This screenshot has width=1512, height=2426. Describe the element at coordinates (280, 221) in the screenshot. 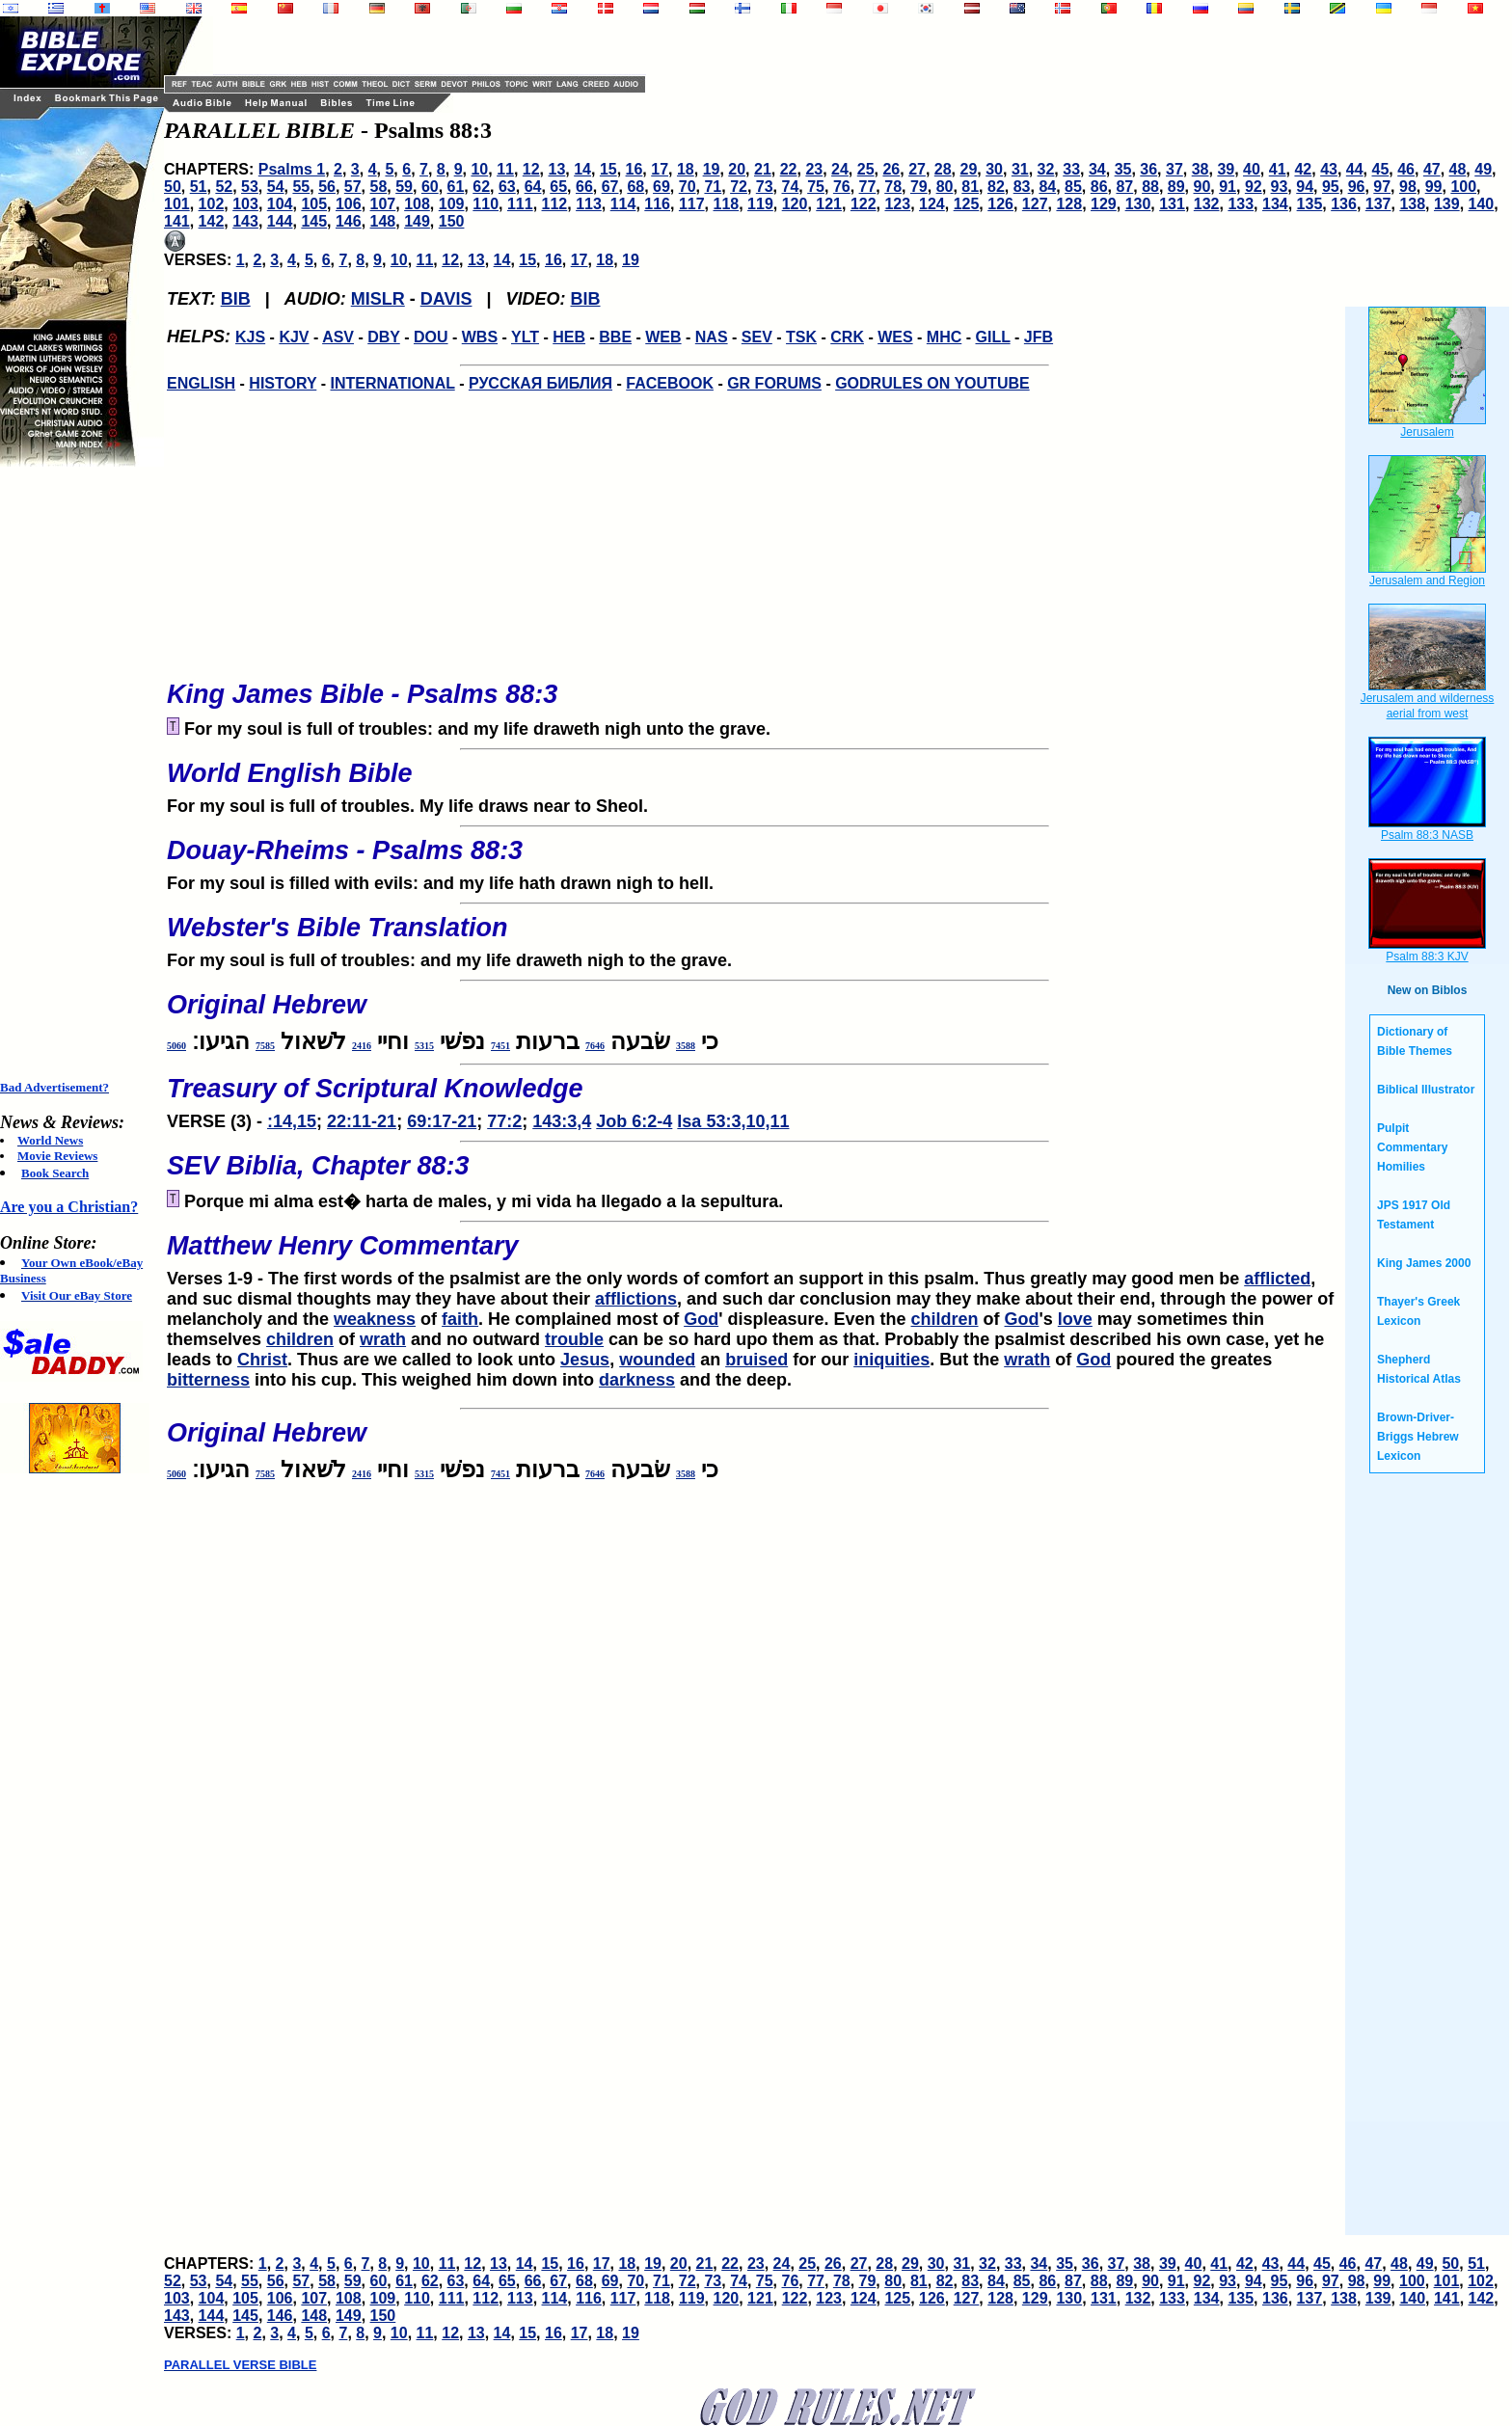

I see `144` at that location.